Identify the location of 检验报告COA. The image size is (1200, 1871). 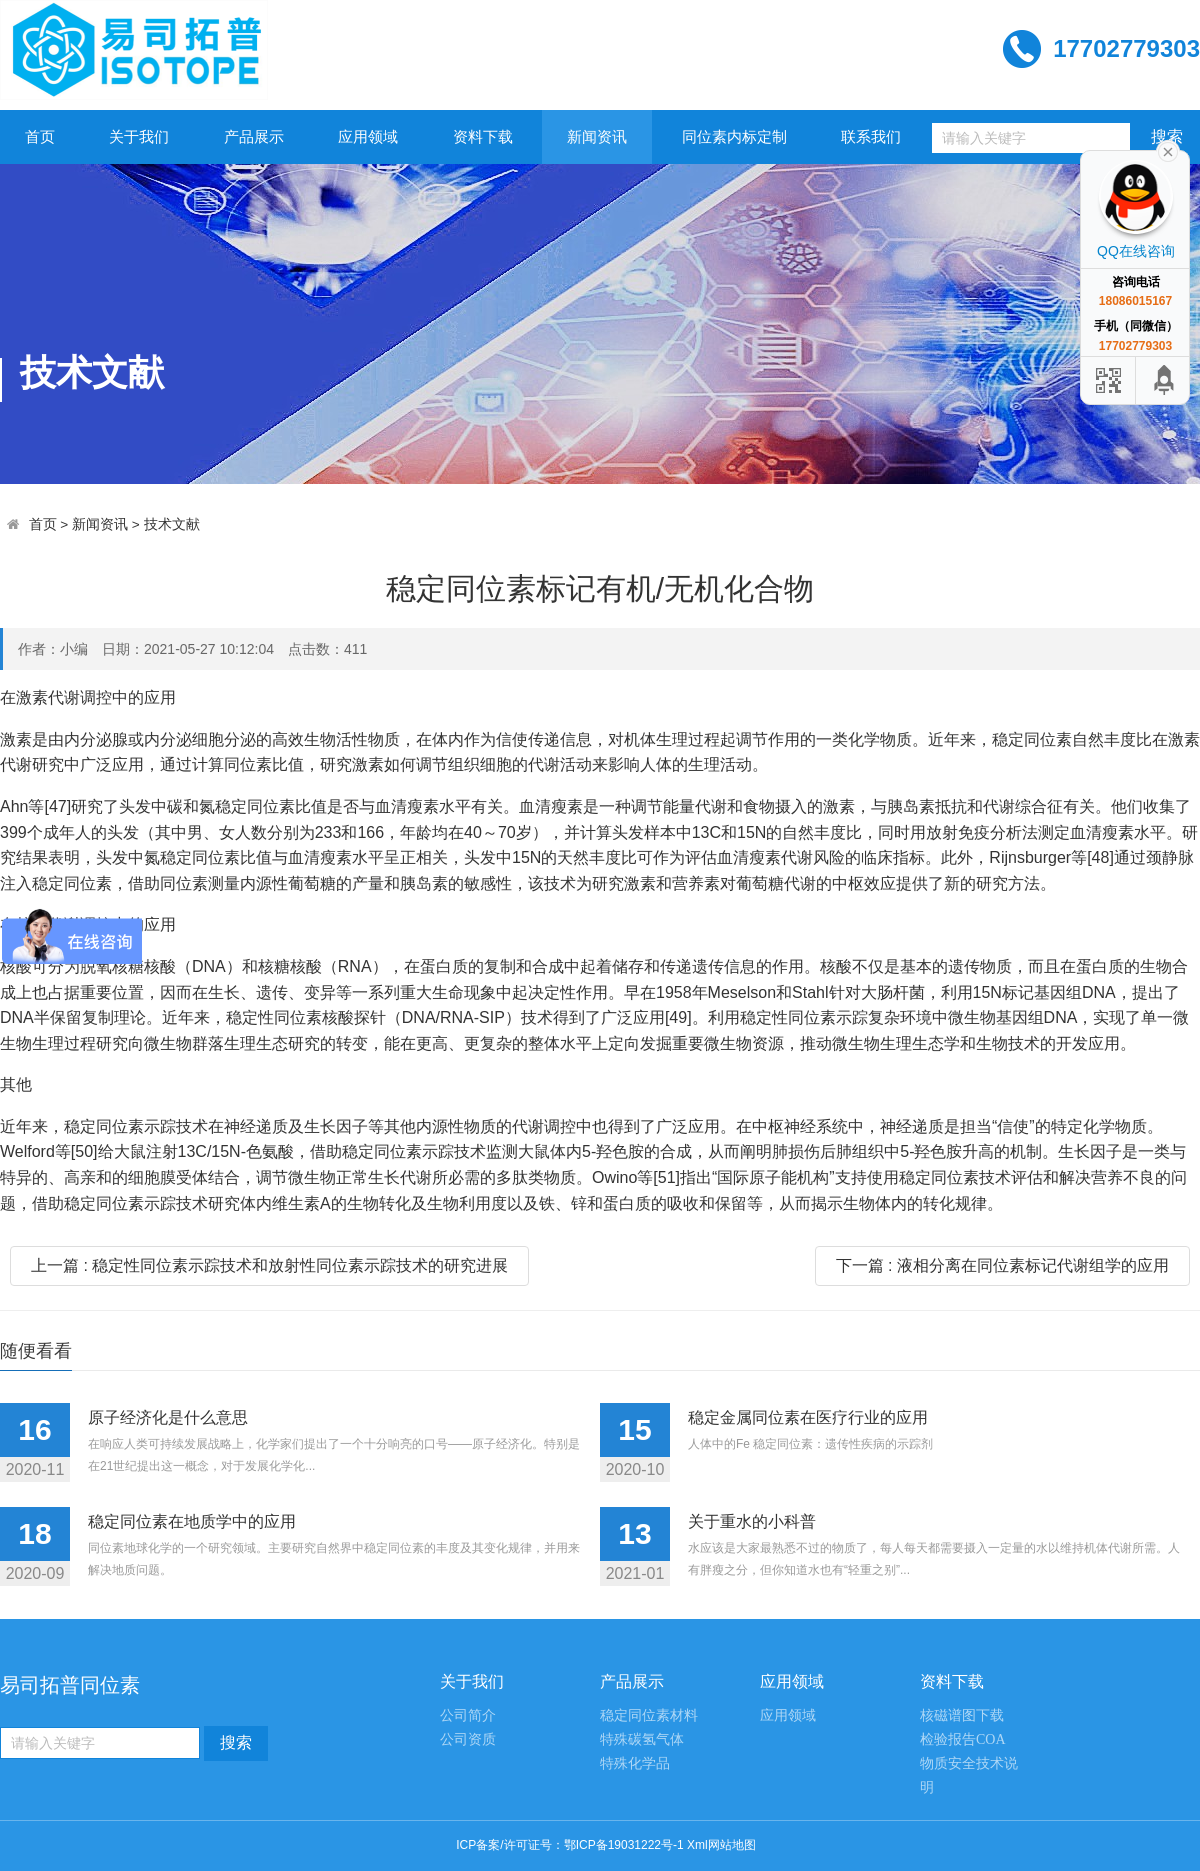
(963, 1739).